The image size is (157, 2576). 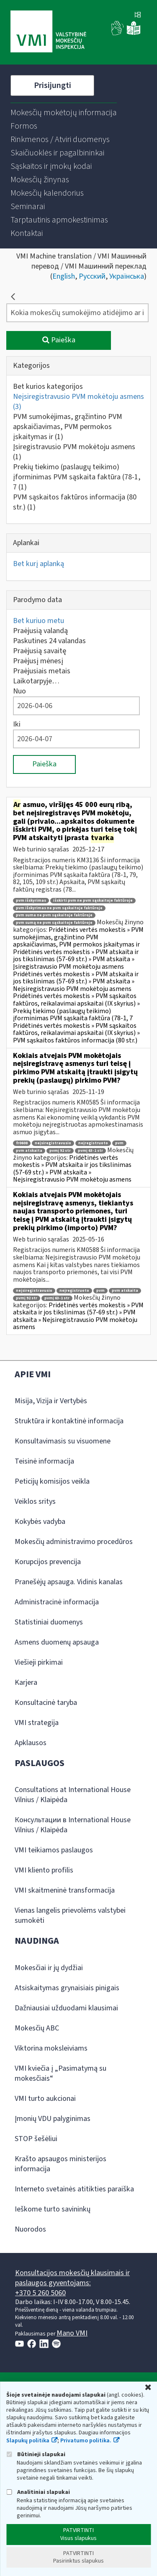 I want to click on Kokybės vadyba, so click(x=40, y=1521).